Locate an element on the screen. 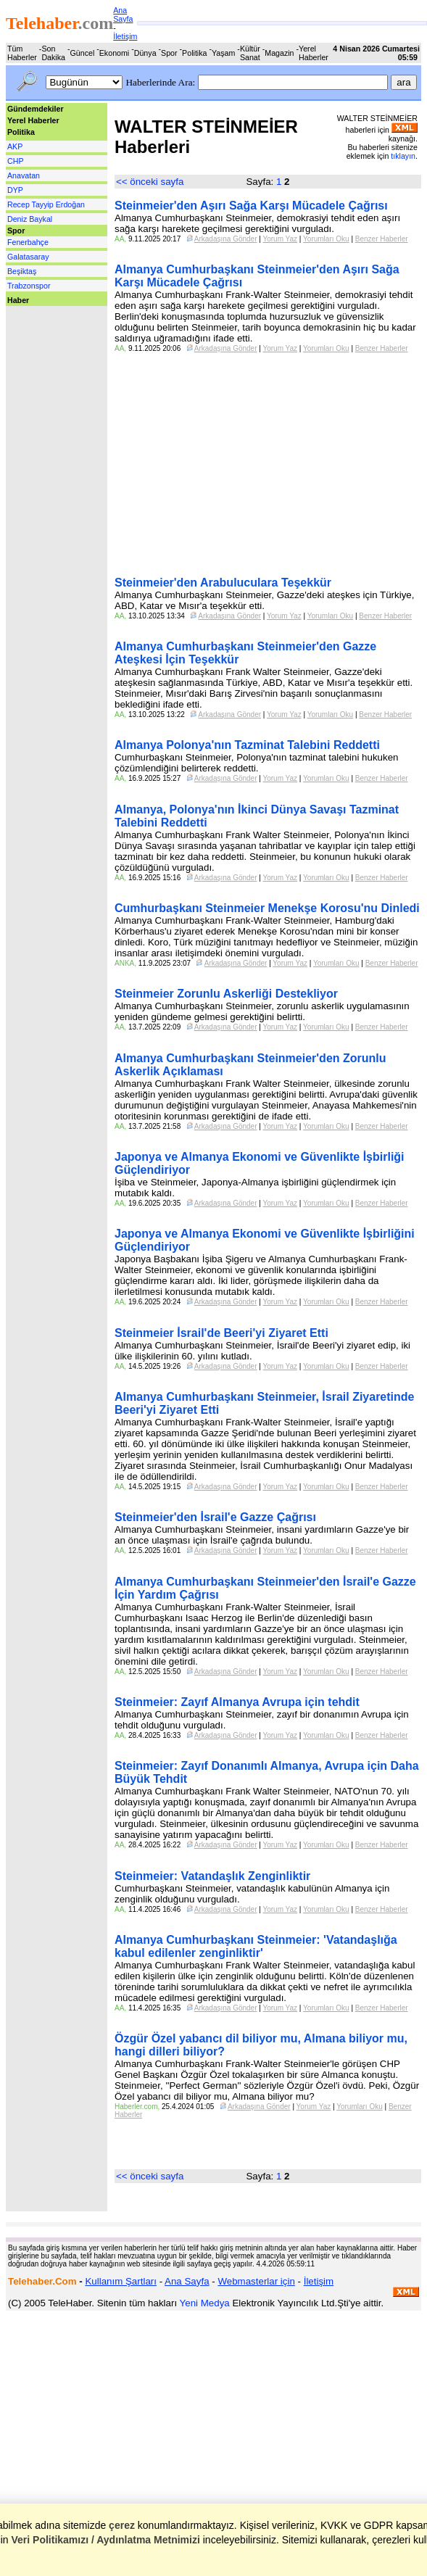 The width and height of the screenshot is (427, 2576). DYP is located at coordinates (15, 190).